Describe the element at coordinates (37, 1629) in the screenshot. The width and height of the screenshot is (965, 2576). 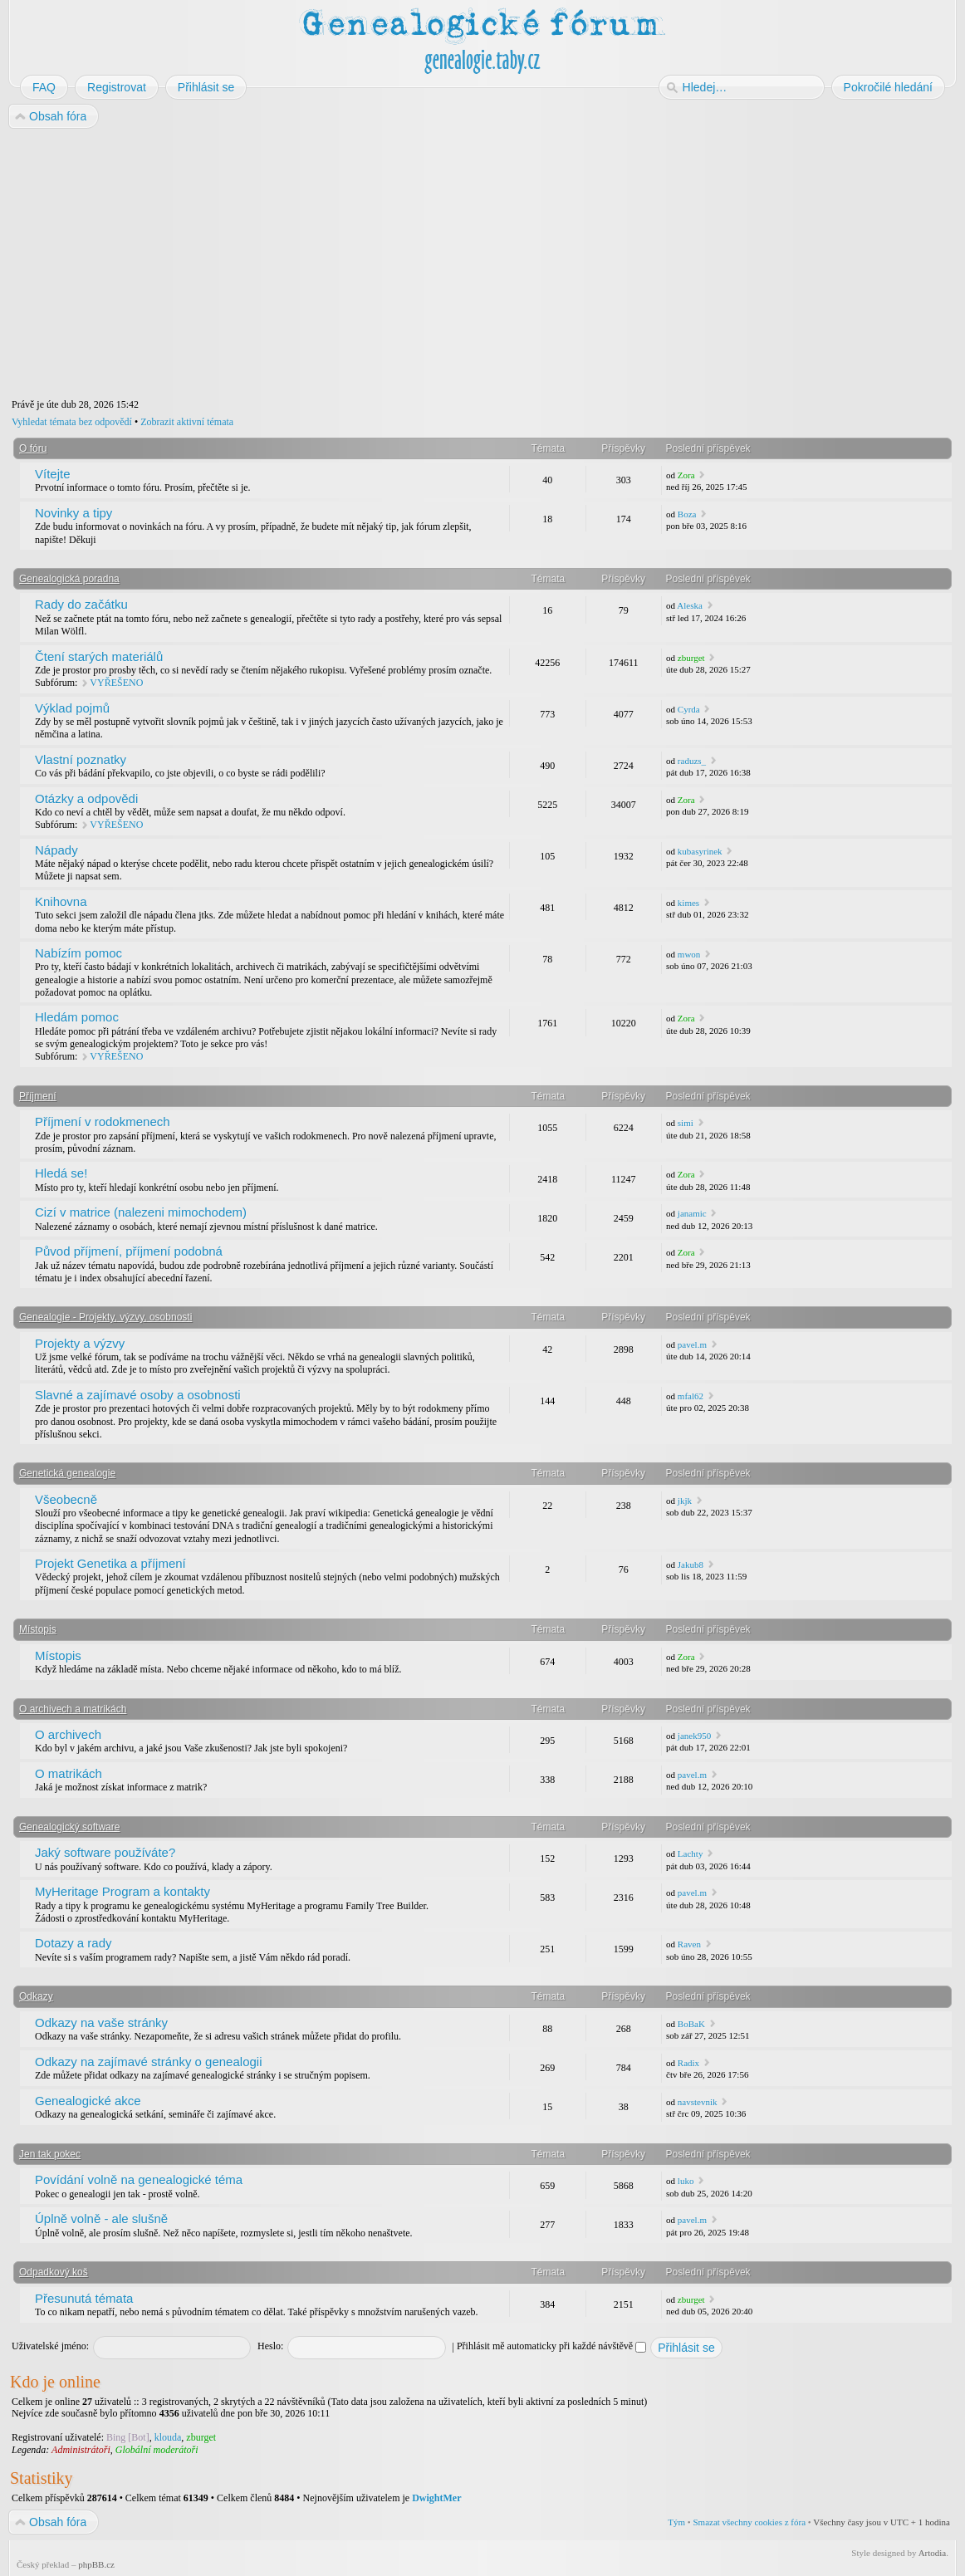
I see `Místopis` at that location.